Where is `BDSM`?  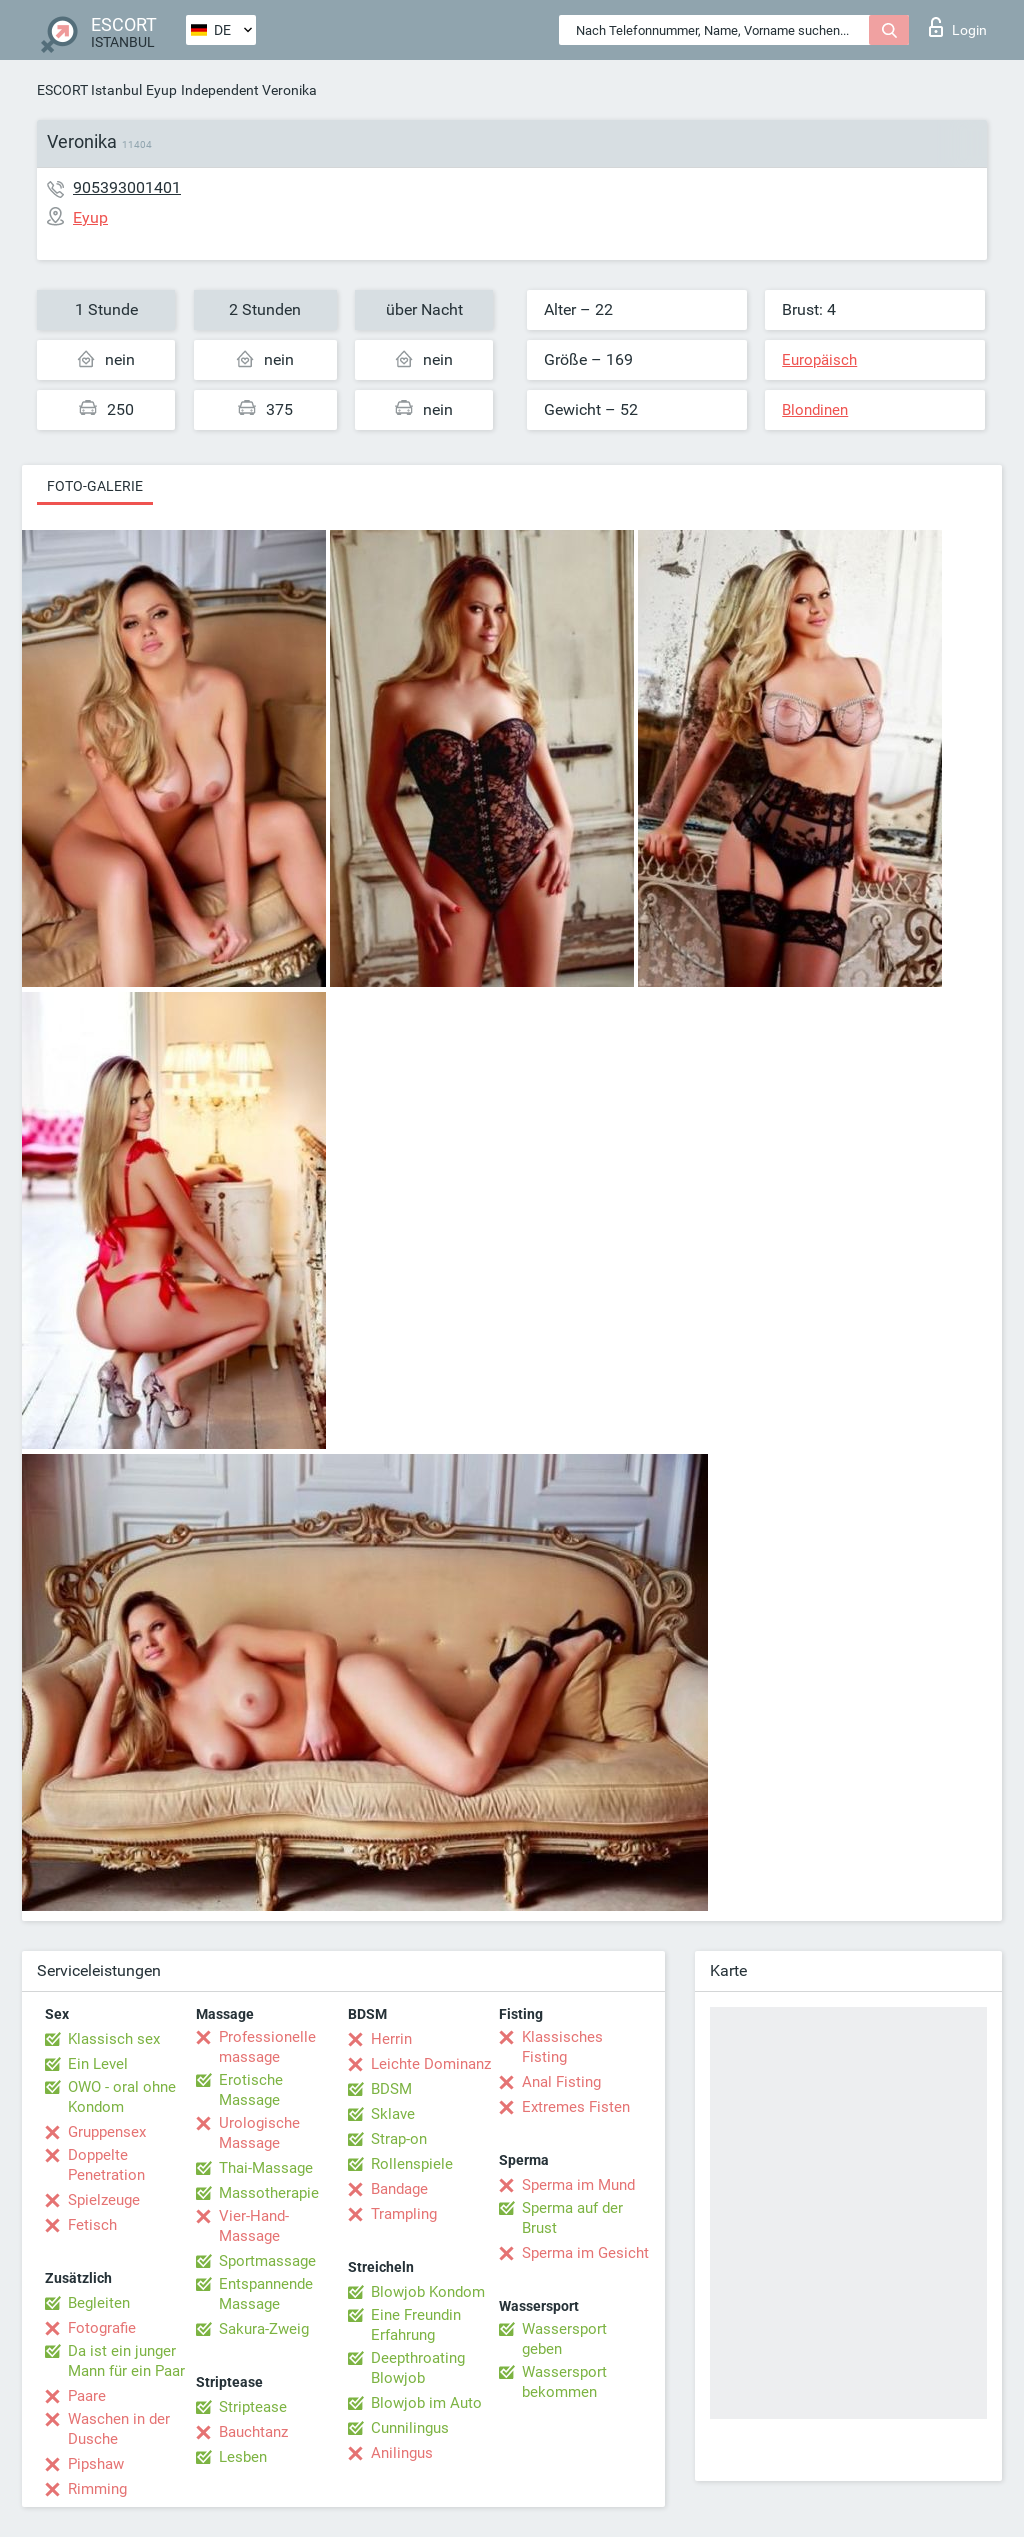 BDSM is located at coordinates (391, 2089).